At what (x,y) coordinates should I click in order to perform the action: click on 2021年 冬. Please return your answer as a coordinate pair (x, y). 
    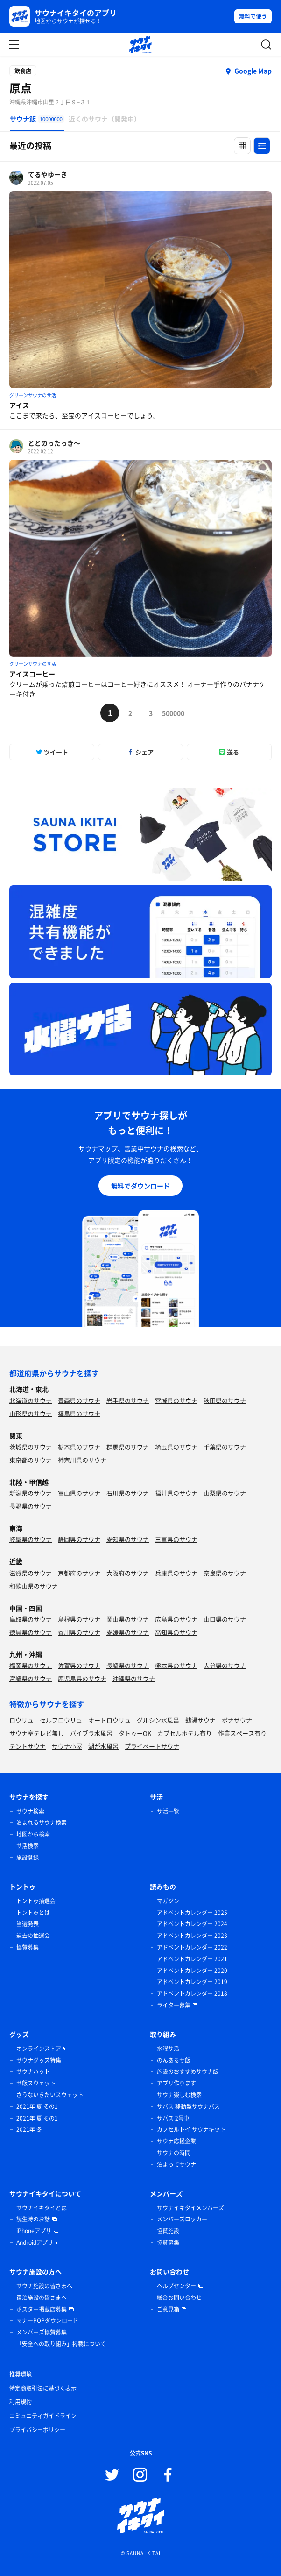
    Looking at the image, I should click on (29, 2129).